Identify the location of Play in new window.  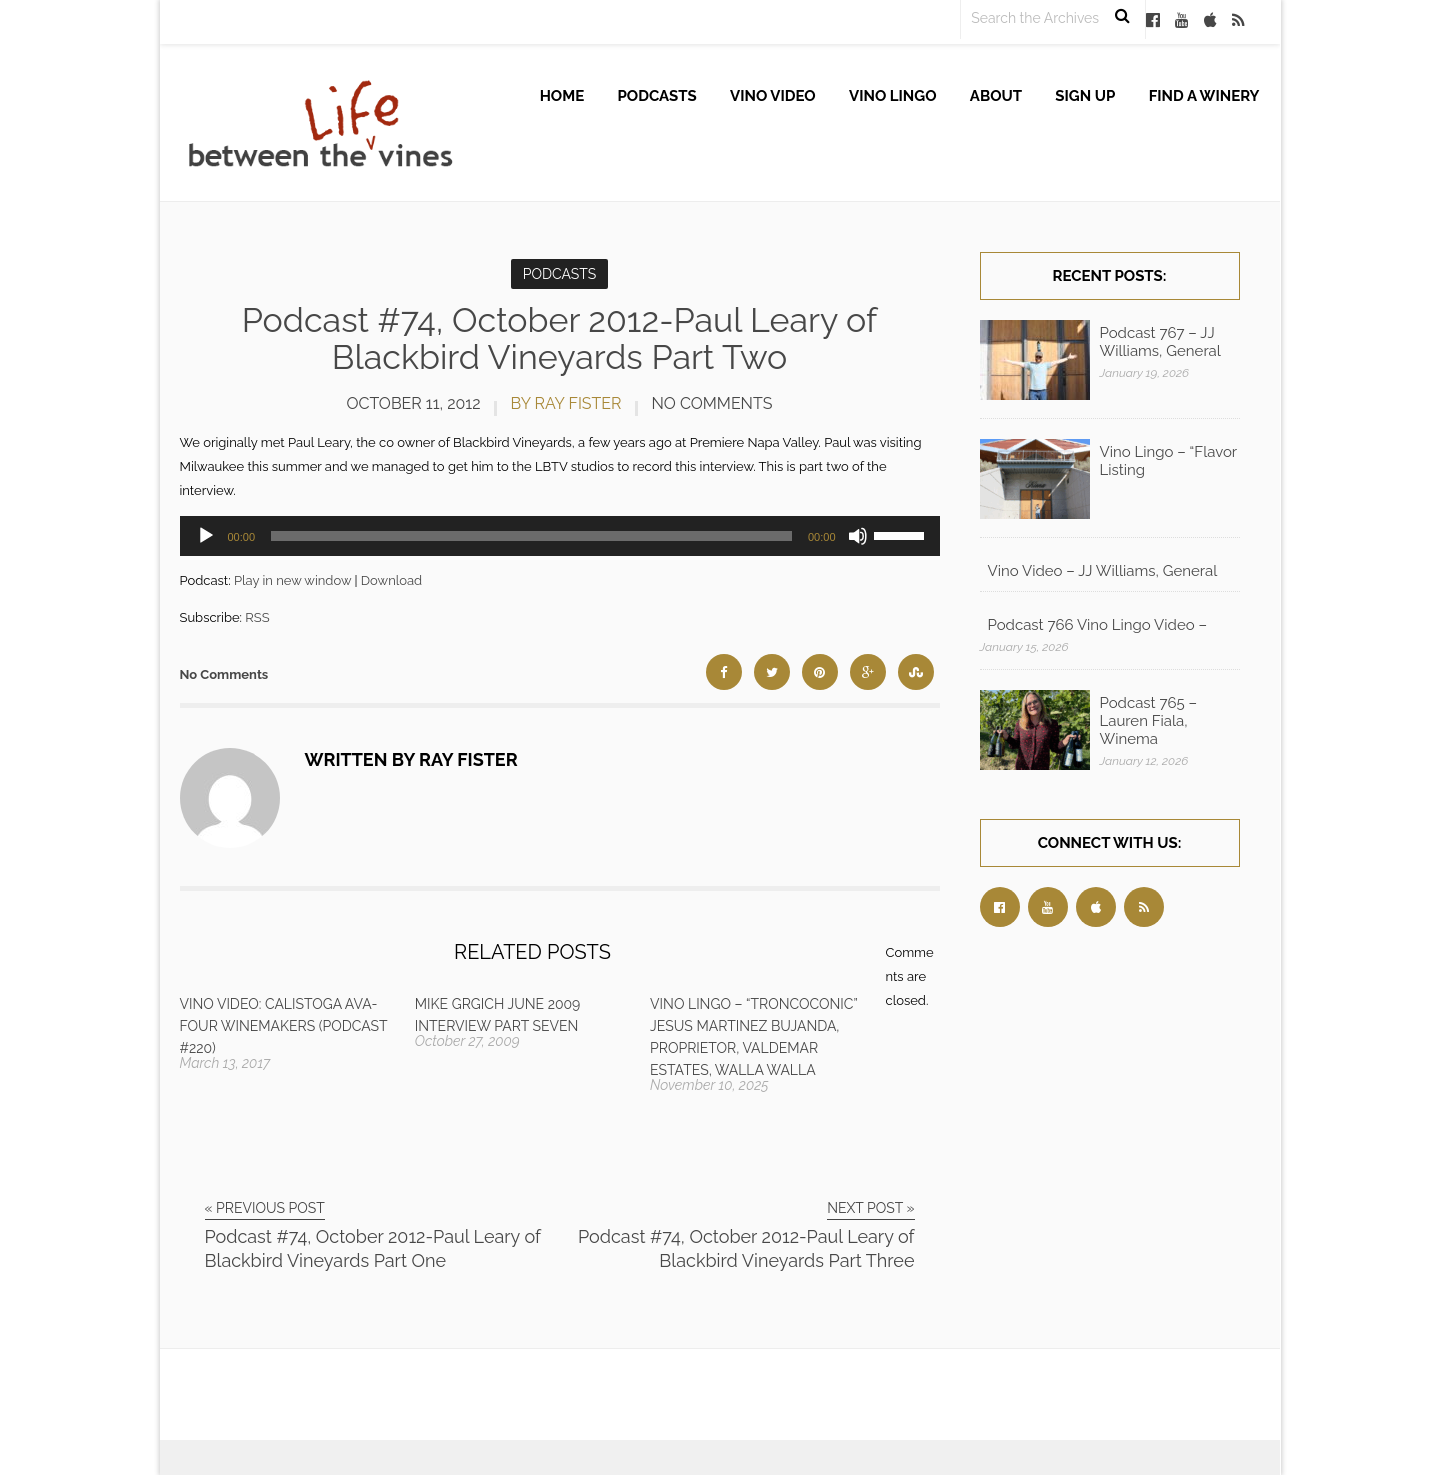
(292, 580).